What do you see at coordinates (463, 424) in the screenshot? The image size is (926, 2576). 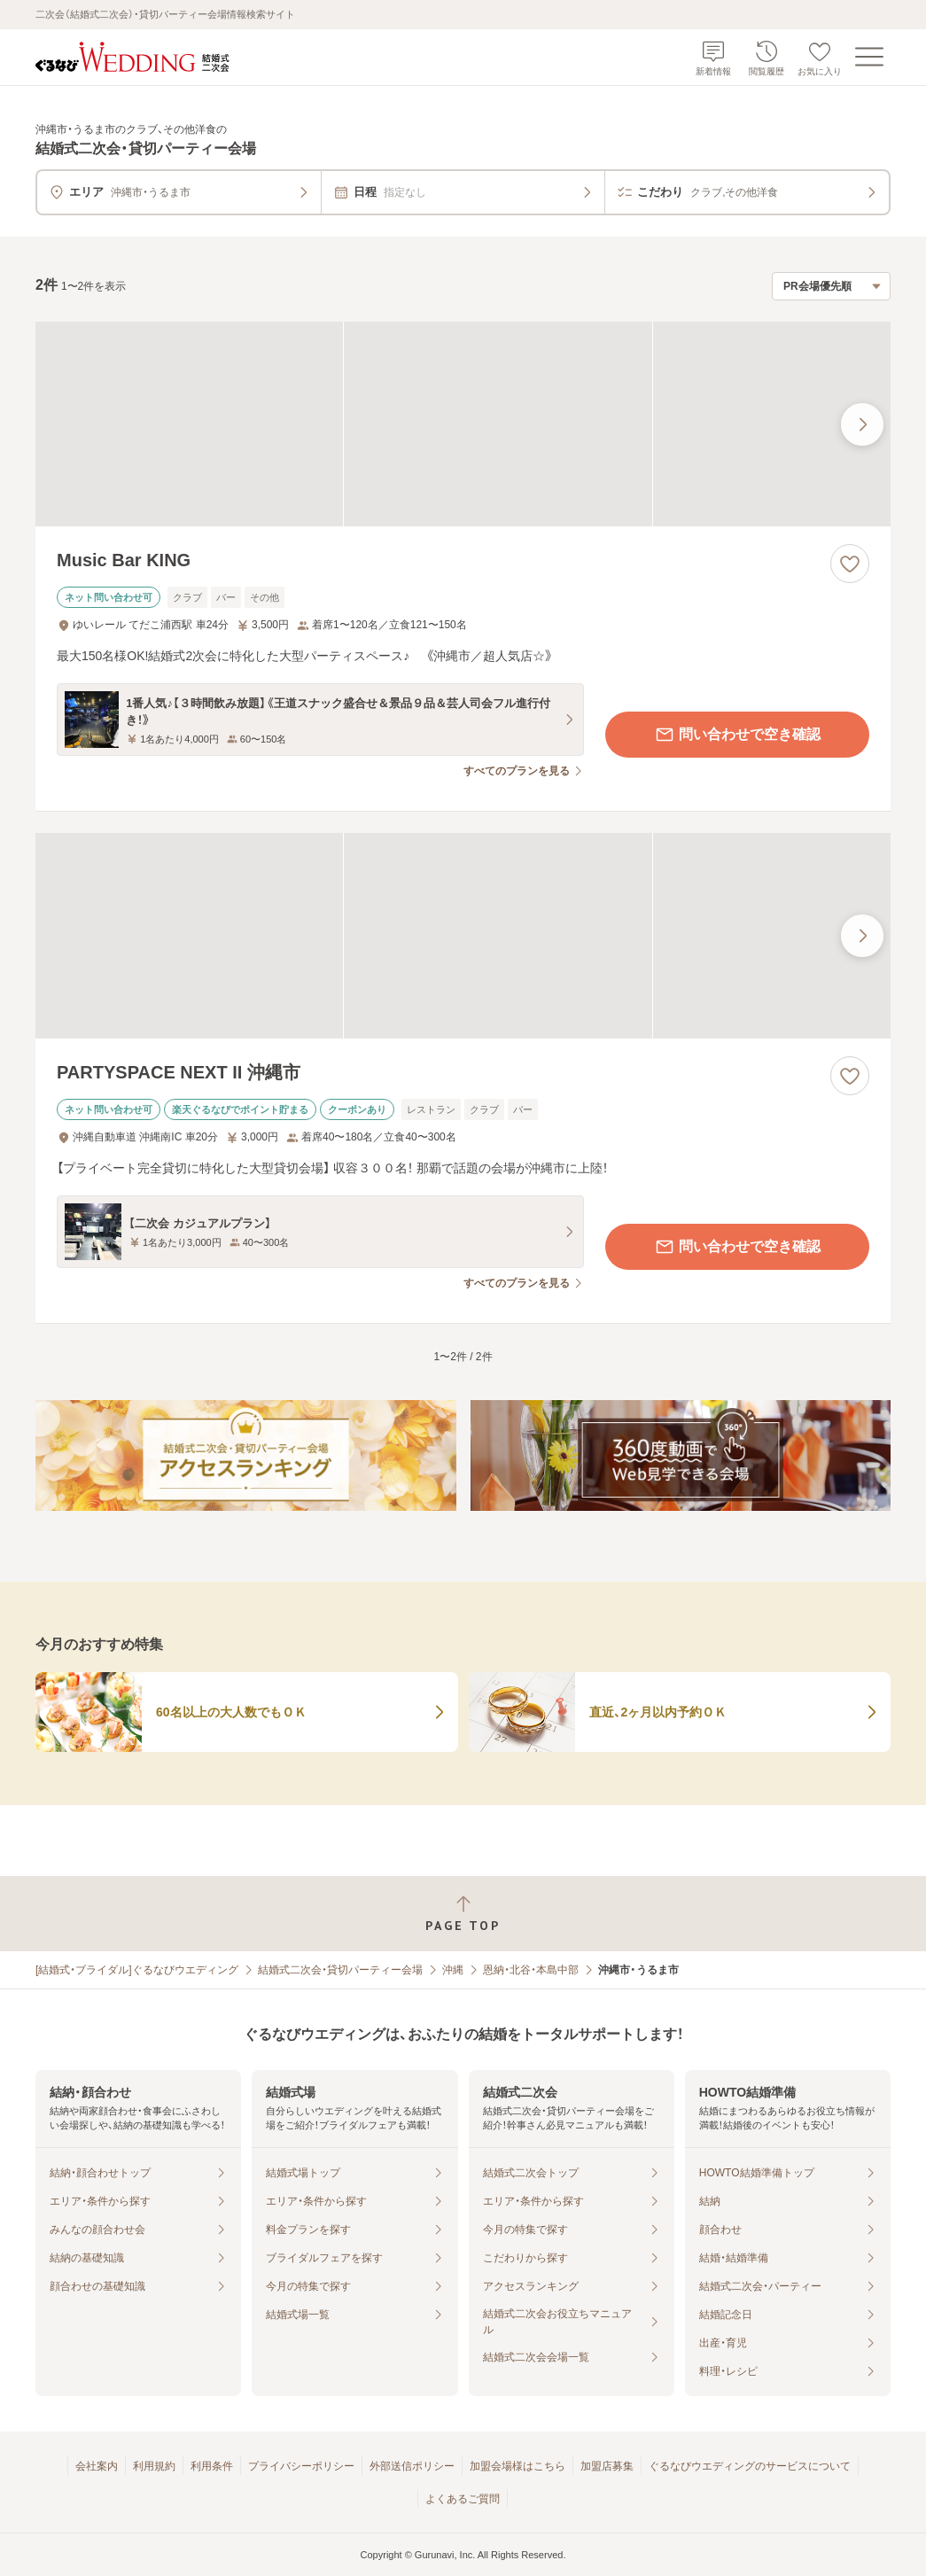 I see `[Music Bar KINGの画像]` at bounding box center [463, 424].